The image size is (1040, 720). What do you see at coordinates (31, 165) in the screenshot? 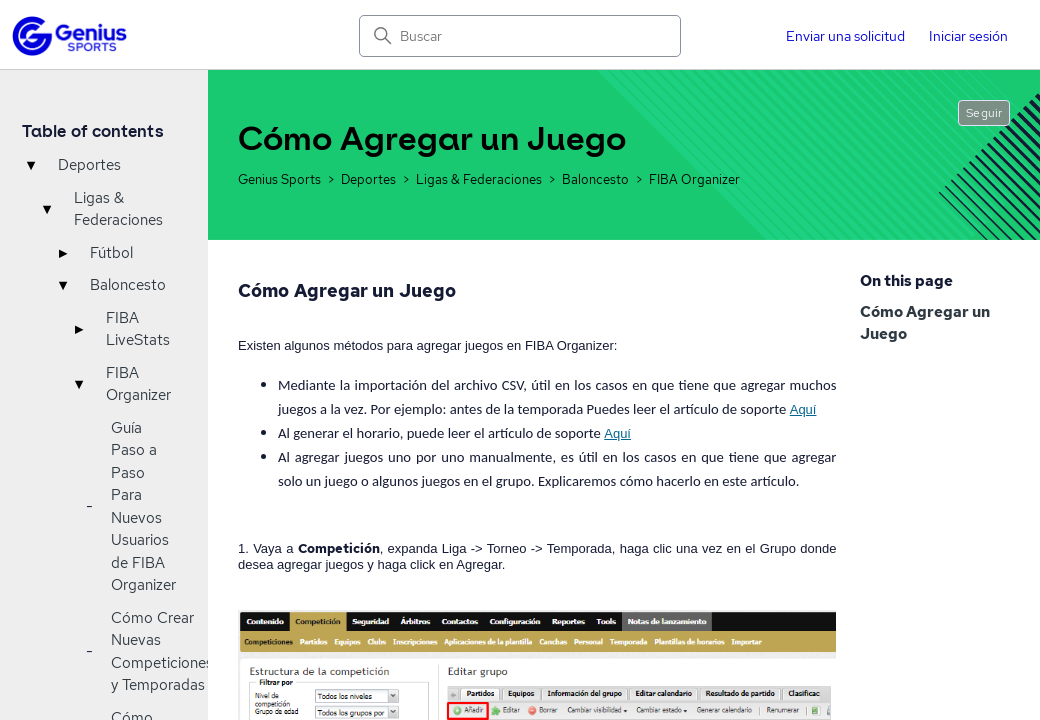
I see `▾ [Toggle]` at bounding box center [31, 165].